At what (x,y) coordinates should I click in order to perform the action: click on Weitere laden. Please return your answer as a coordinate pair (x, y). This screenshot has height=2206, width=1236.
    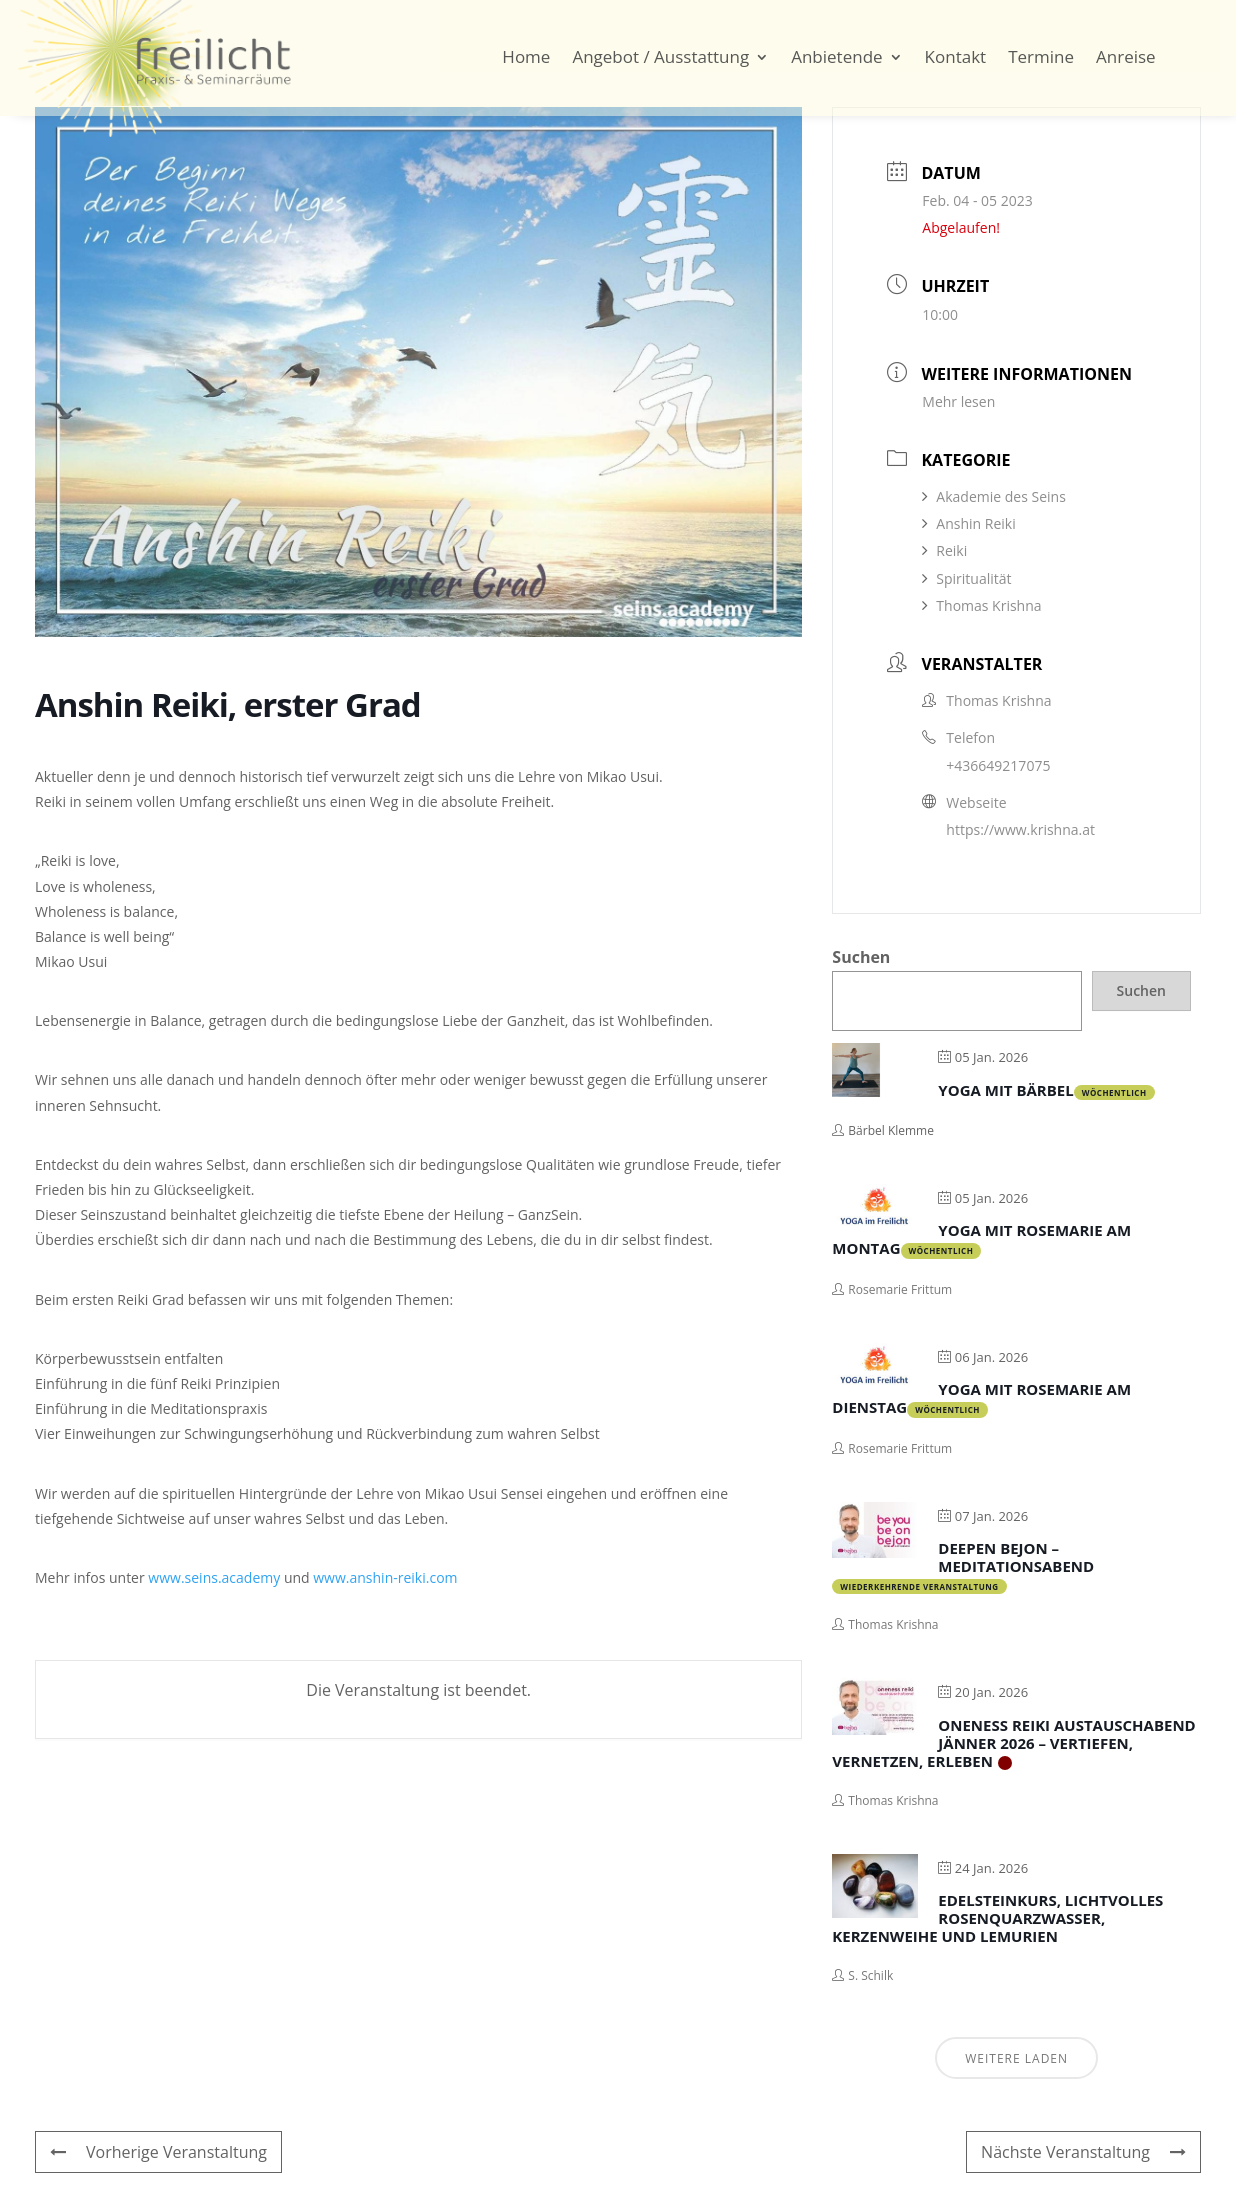
    Looking at the image, I should click on (1016, 2058).